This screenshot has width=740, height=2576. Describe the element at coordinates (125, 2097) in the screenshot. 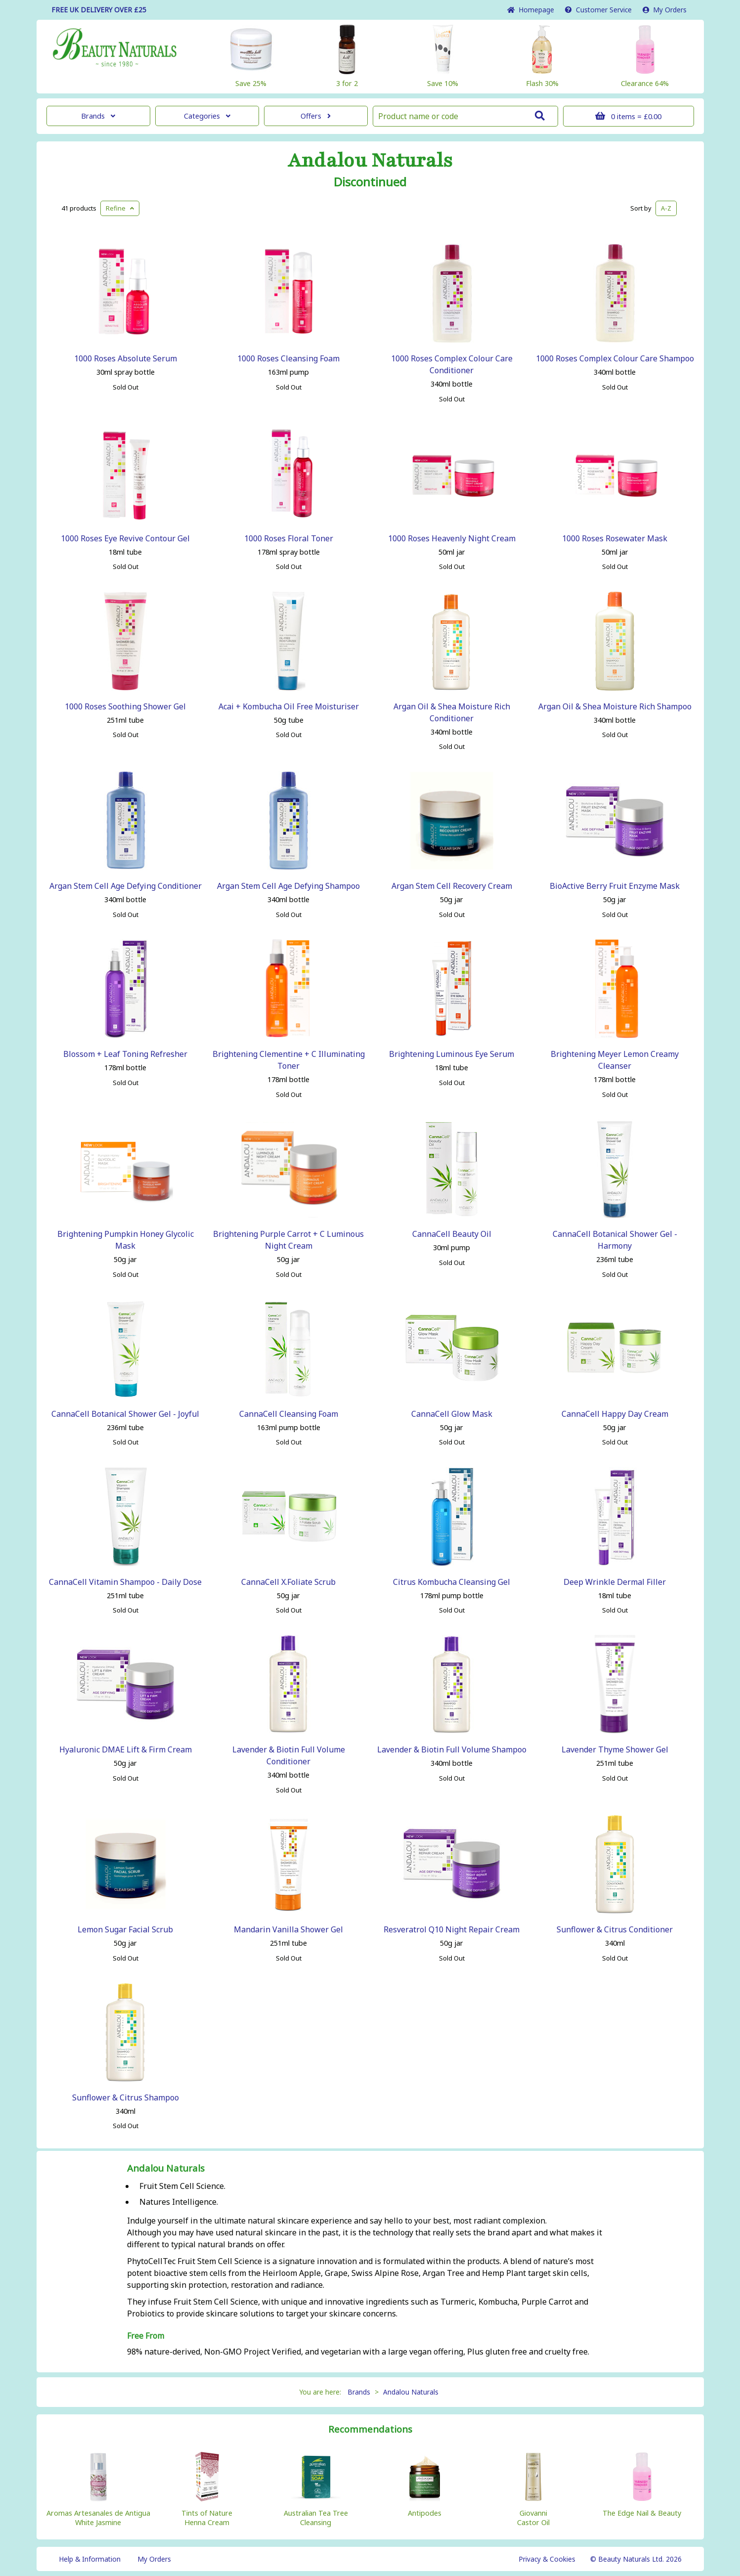

I see `Sunflower & Citrus Shampoo` at that location.